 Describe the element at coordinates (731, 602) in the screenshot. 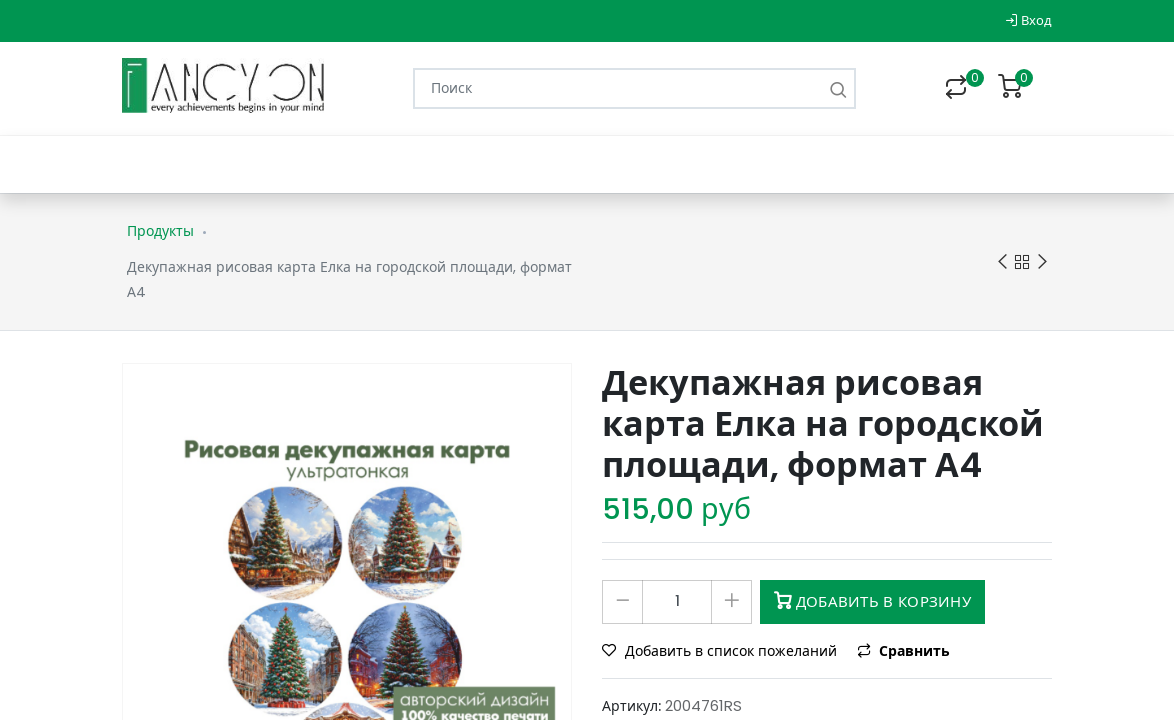

I see `[Добавить один]` at that location.